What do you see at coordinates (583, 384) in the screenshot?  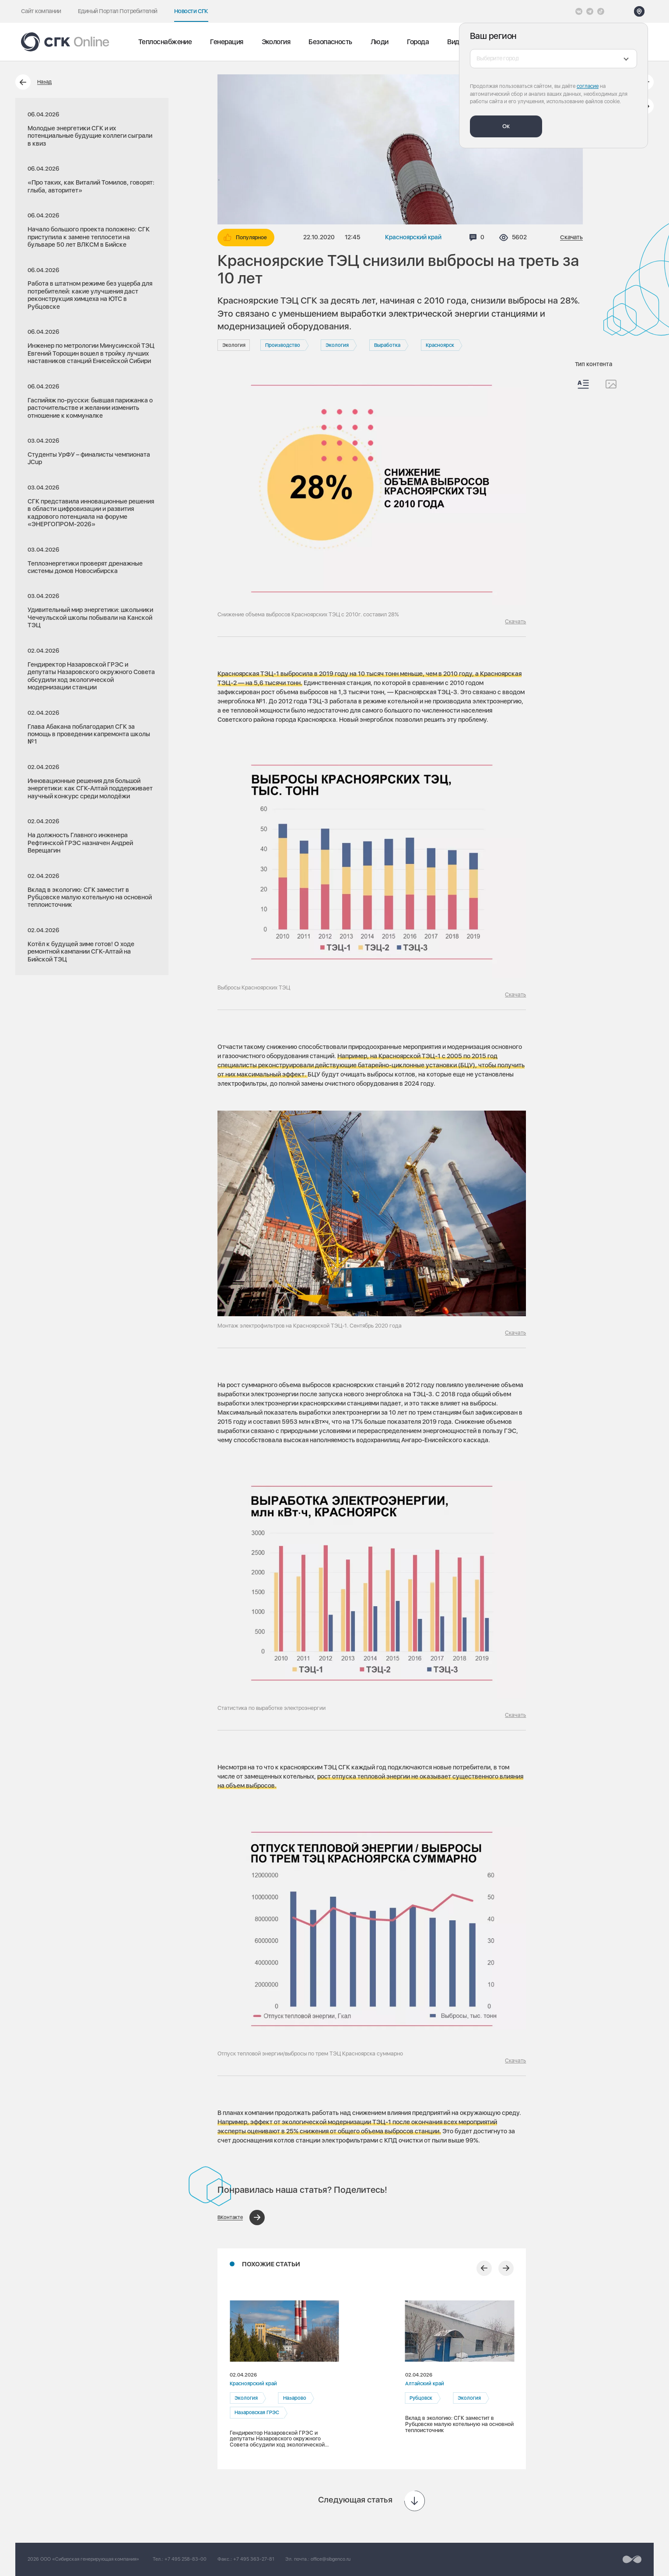 I see `[Весь контент]` at bounding box center [583, 384].